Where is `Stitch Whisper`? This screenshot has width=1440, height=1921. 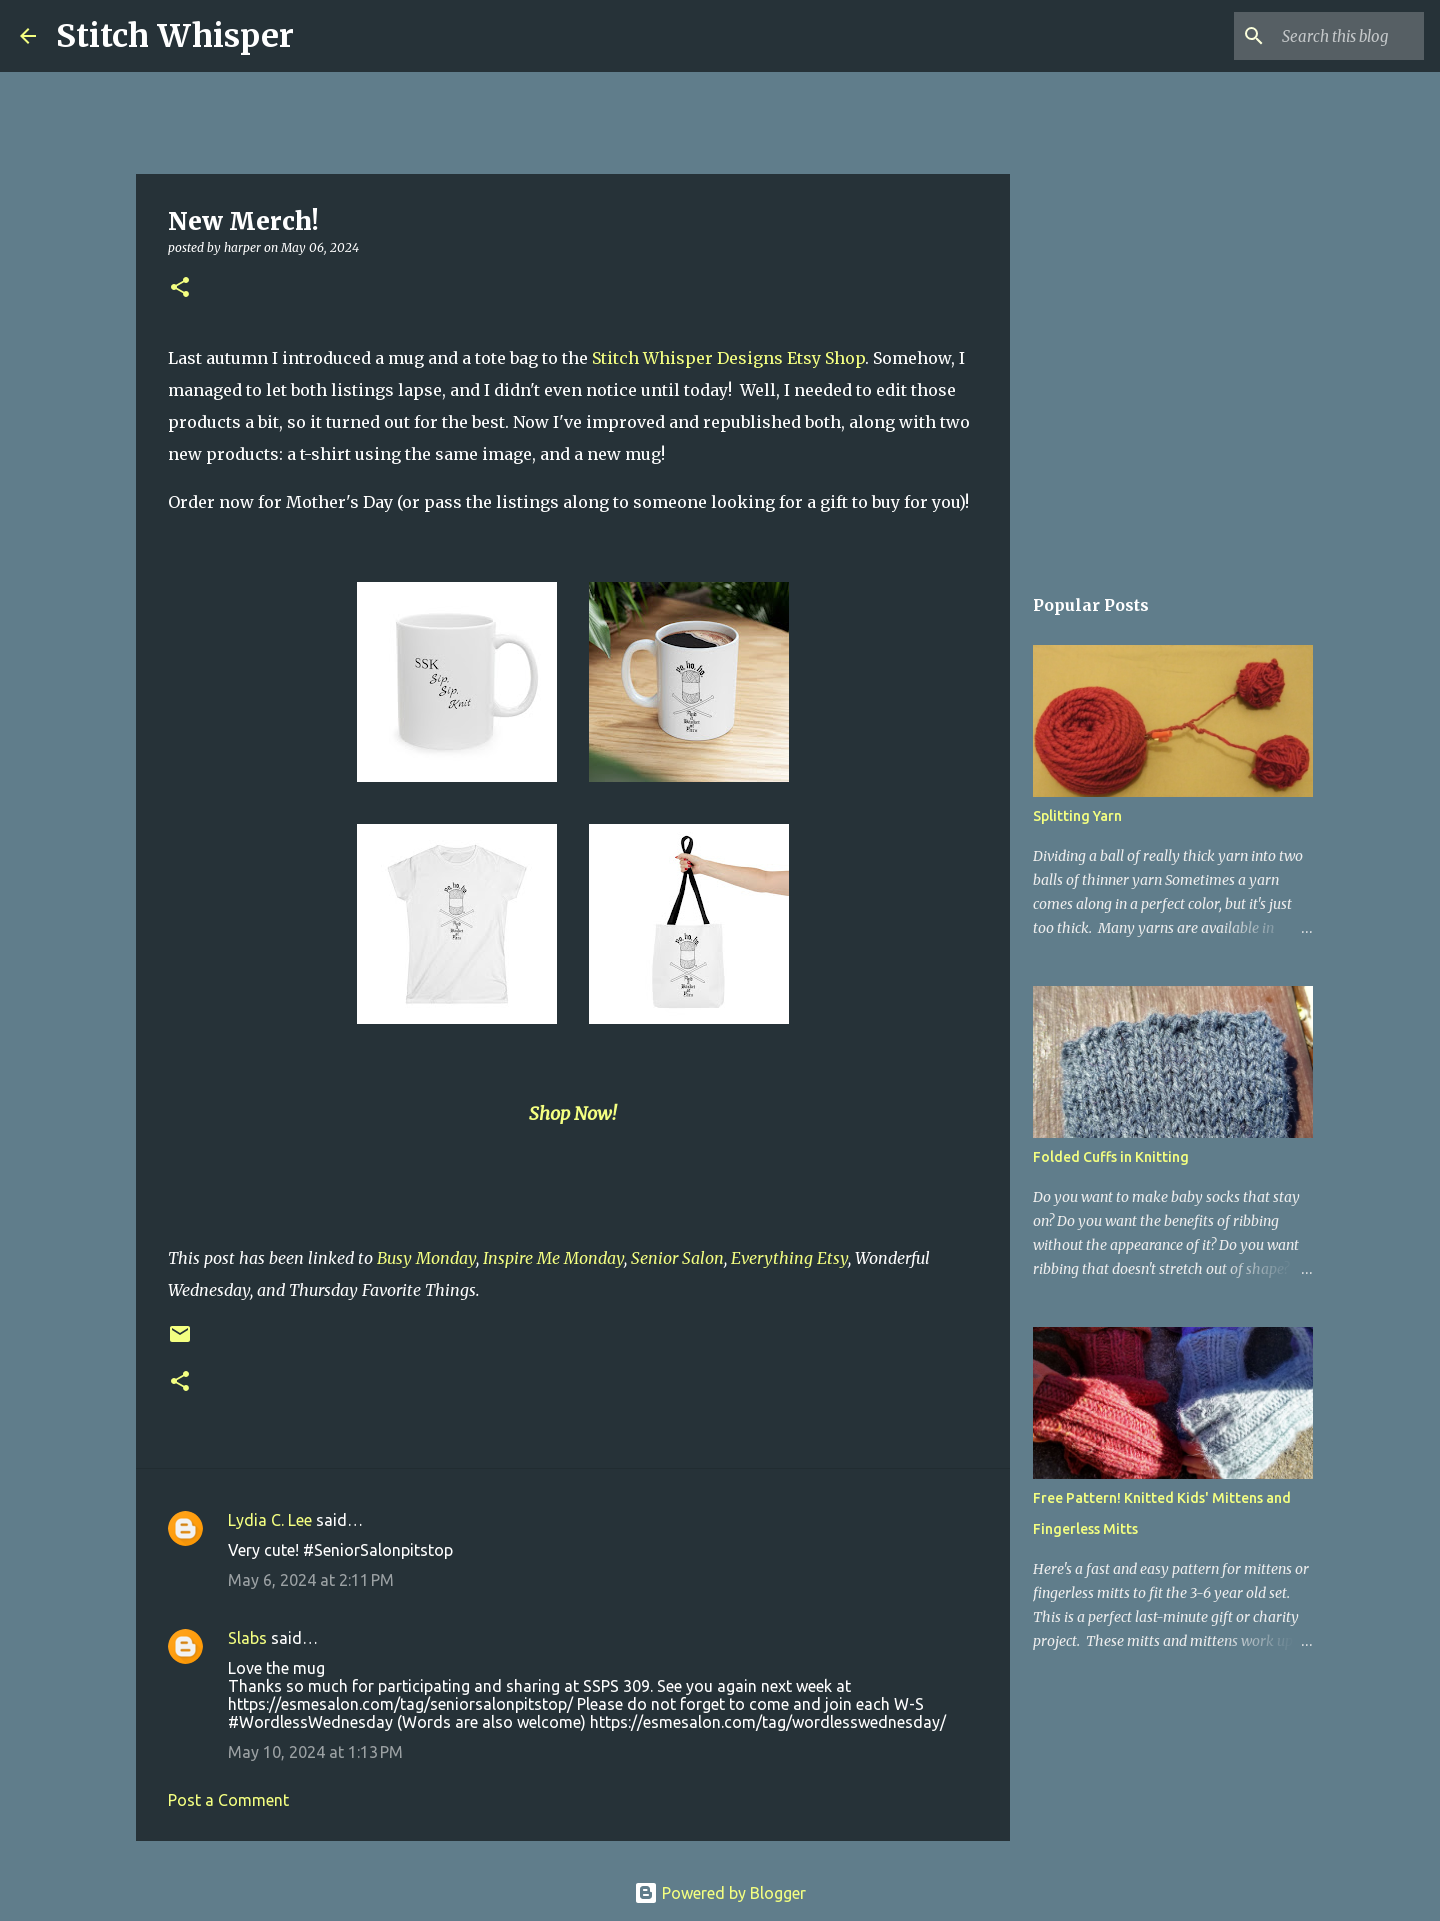 Stitch Whisper is located at coordinates (175, 36).